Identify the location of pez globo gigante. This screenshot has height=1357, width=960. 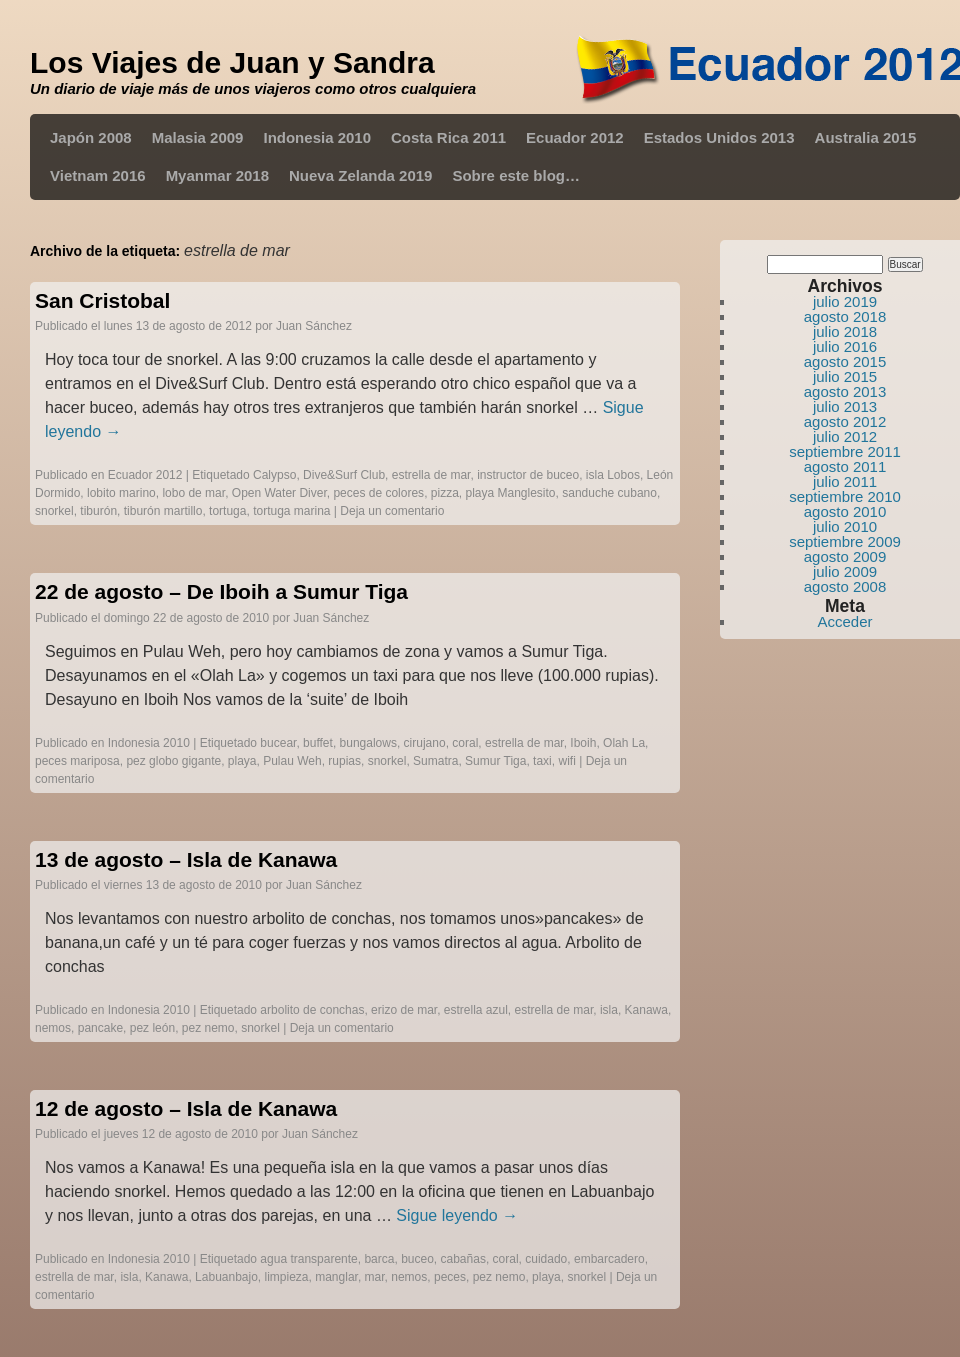
(173, 761).